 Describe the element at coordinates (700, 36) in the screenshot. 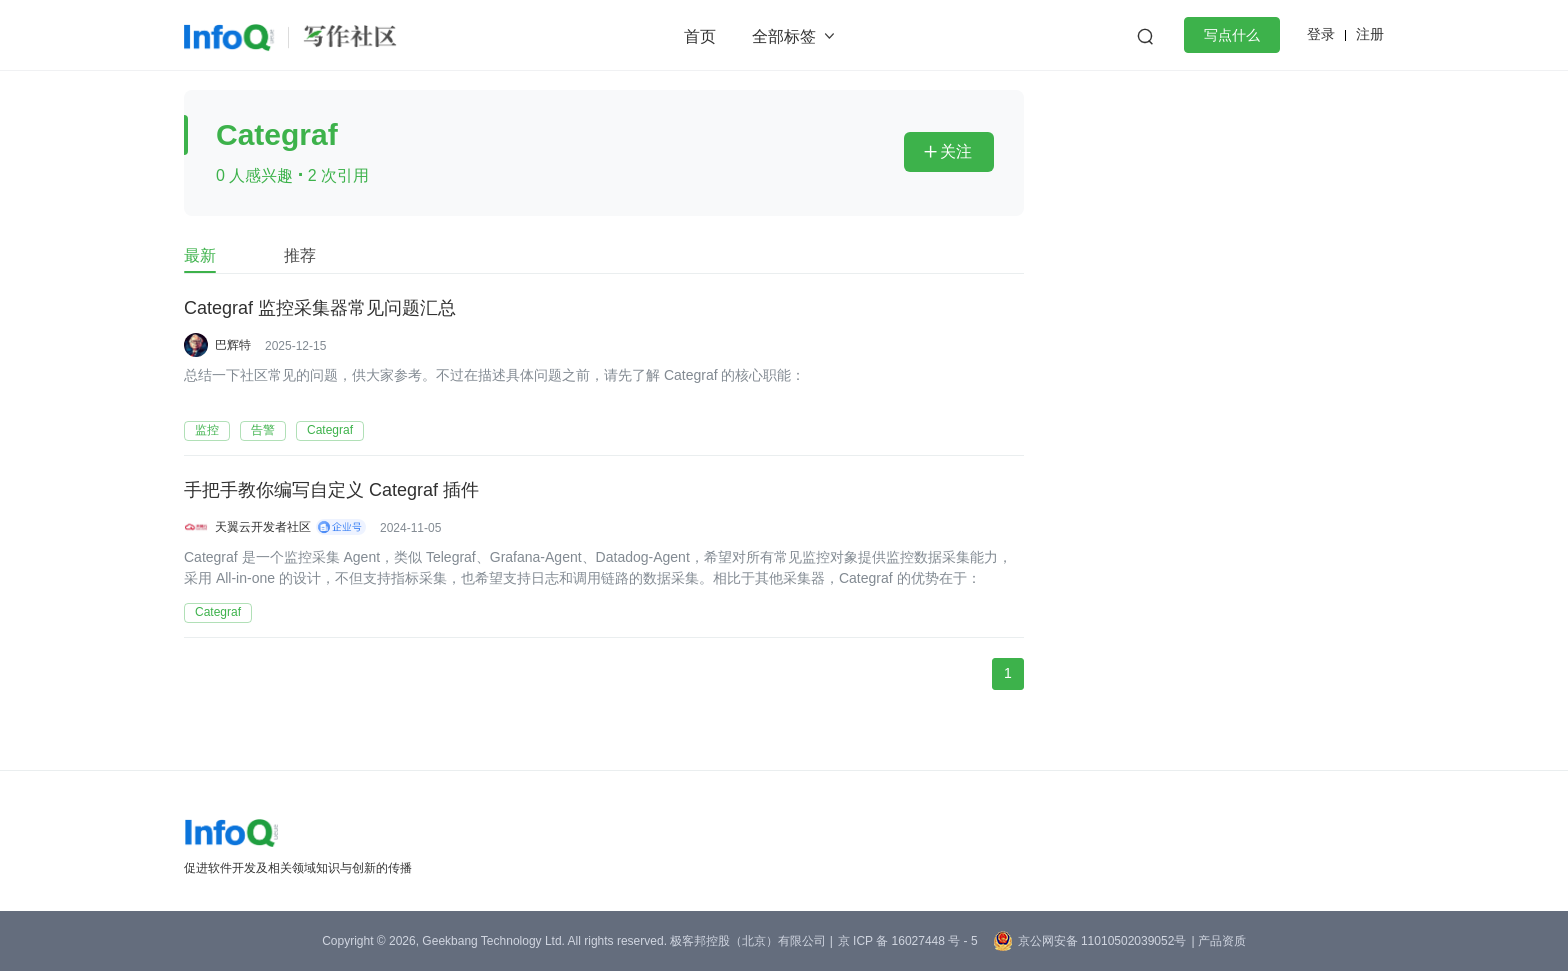

I see `首页` at that location.